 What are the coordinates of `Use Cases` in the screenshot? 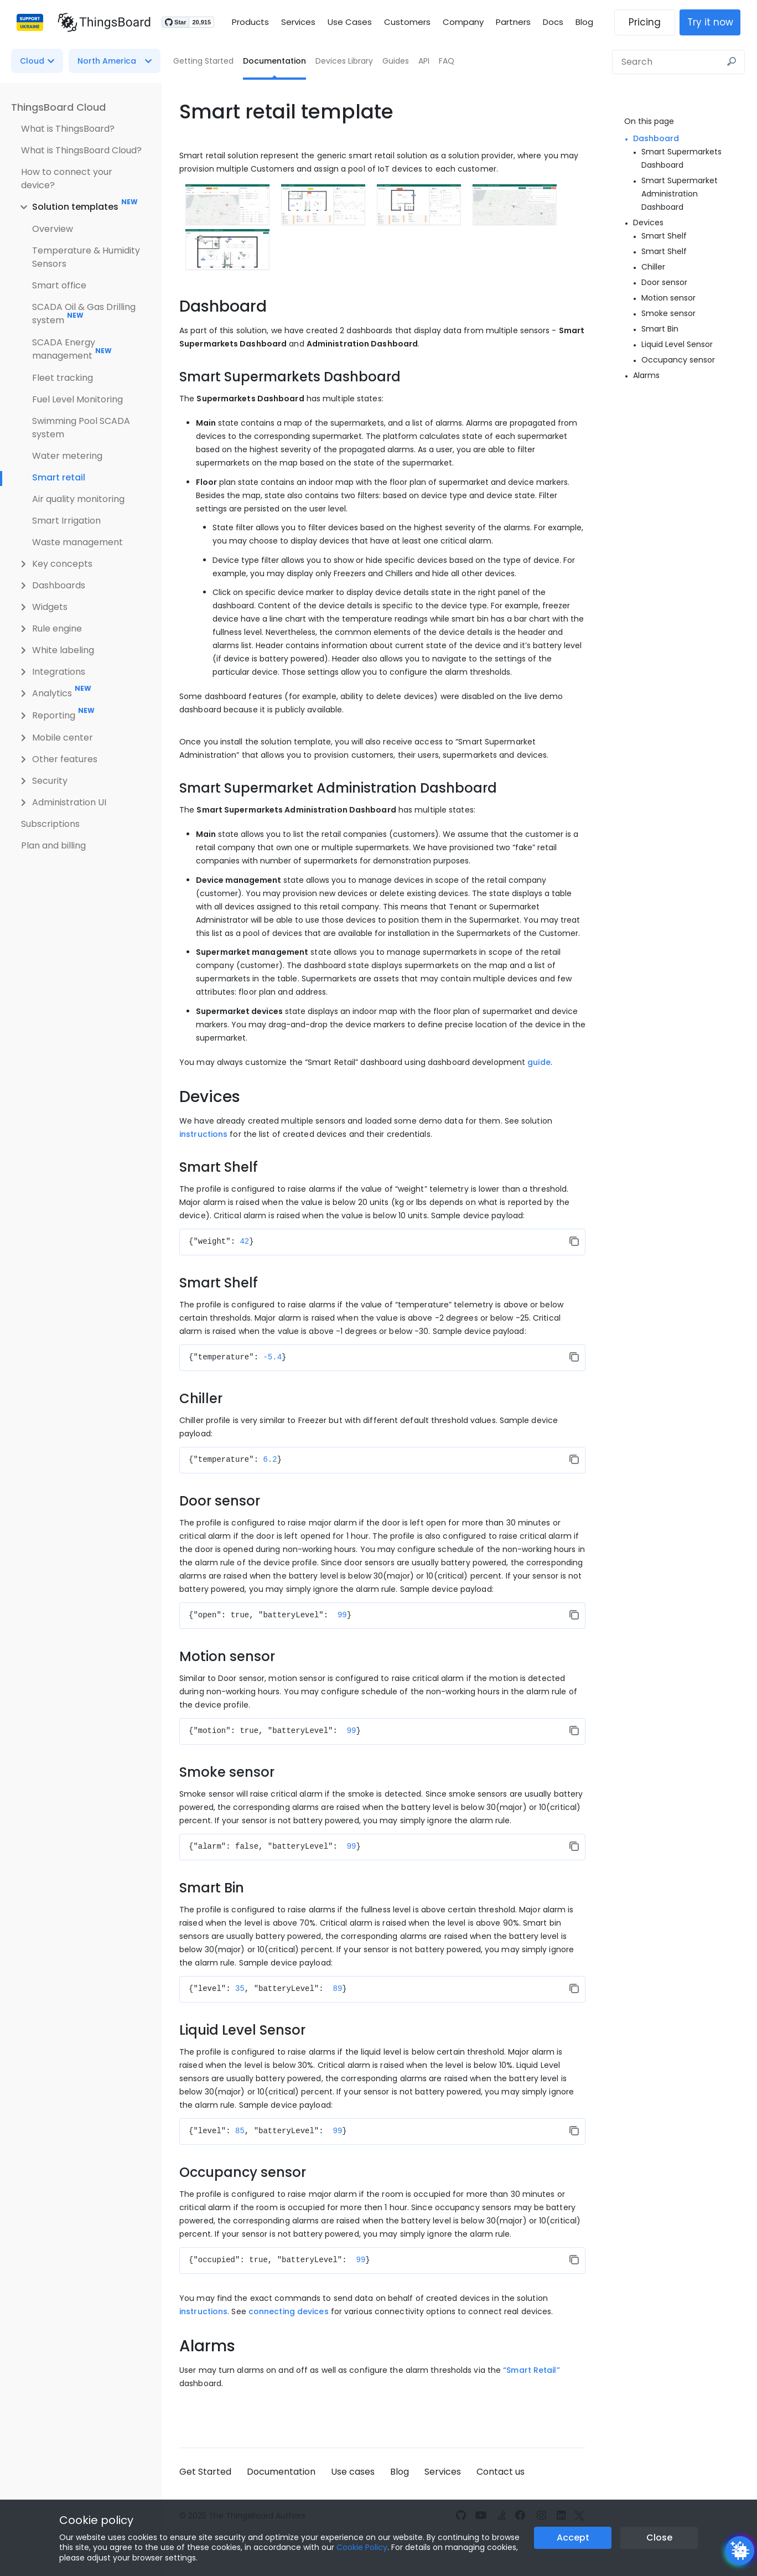 It's located at (350, 22).